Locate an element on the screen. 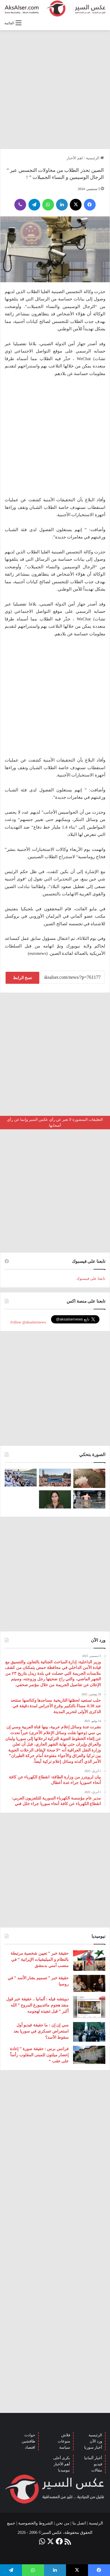  ورد الآن is located at coordinates (96, 2441).